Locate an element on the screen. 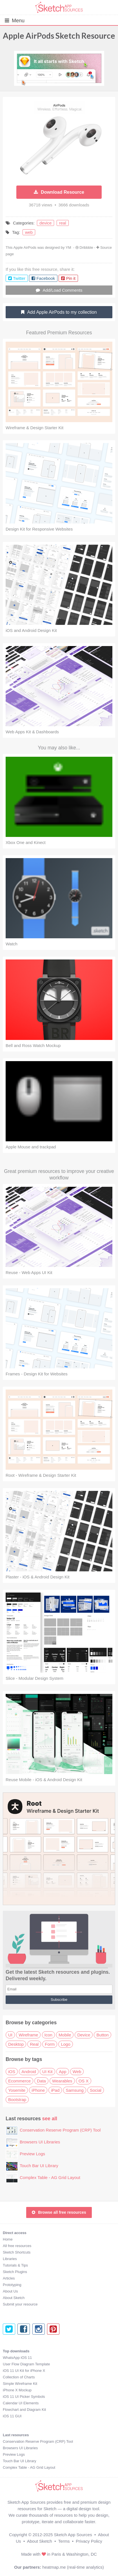 The height and width of the screenshot is (2576, 118). iPad is located at coordinates (55, 2090).